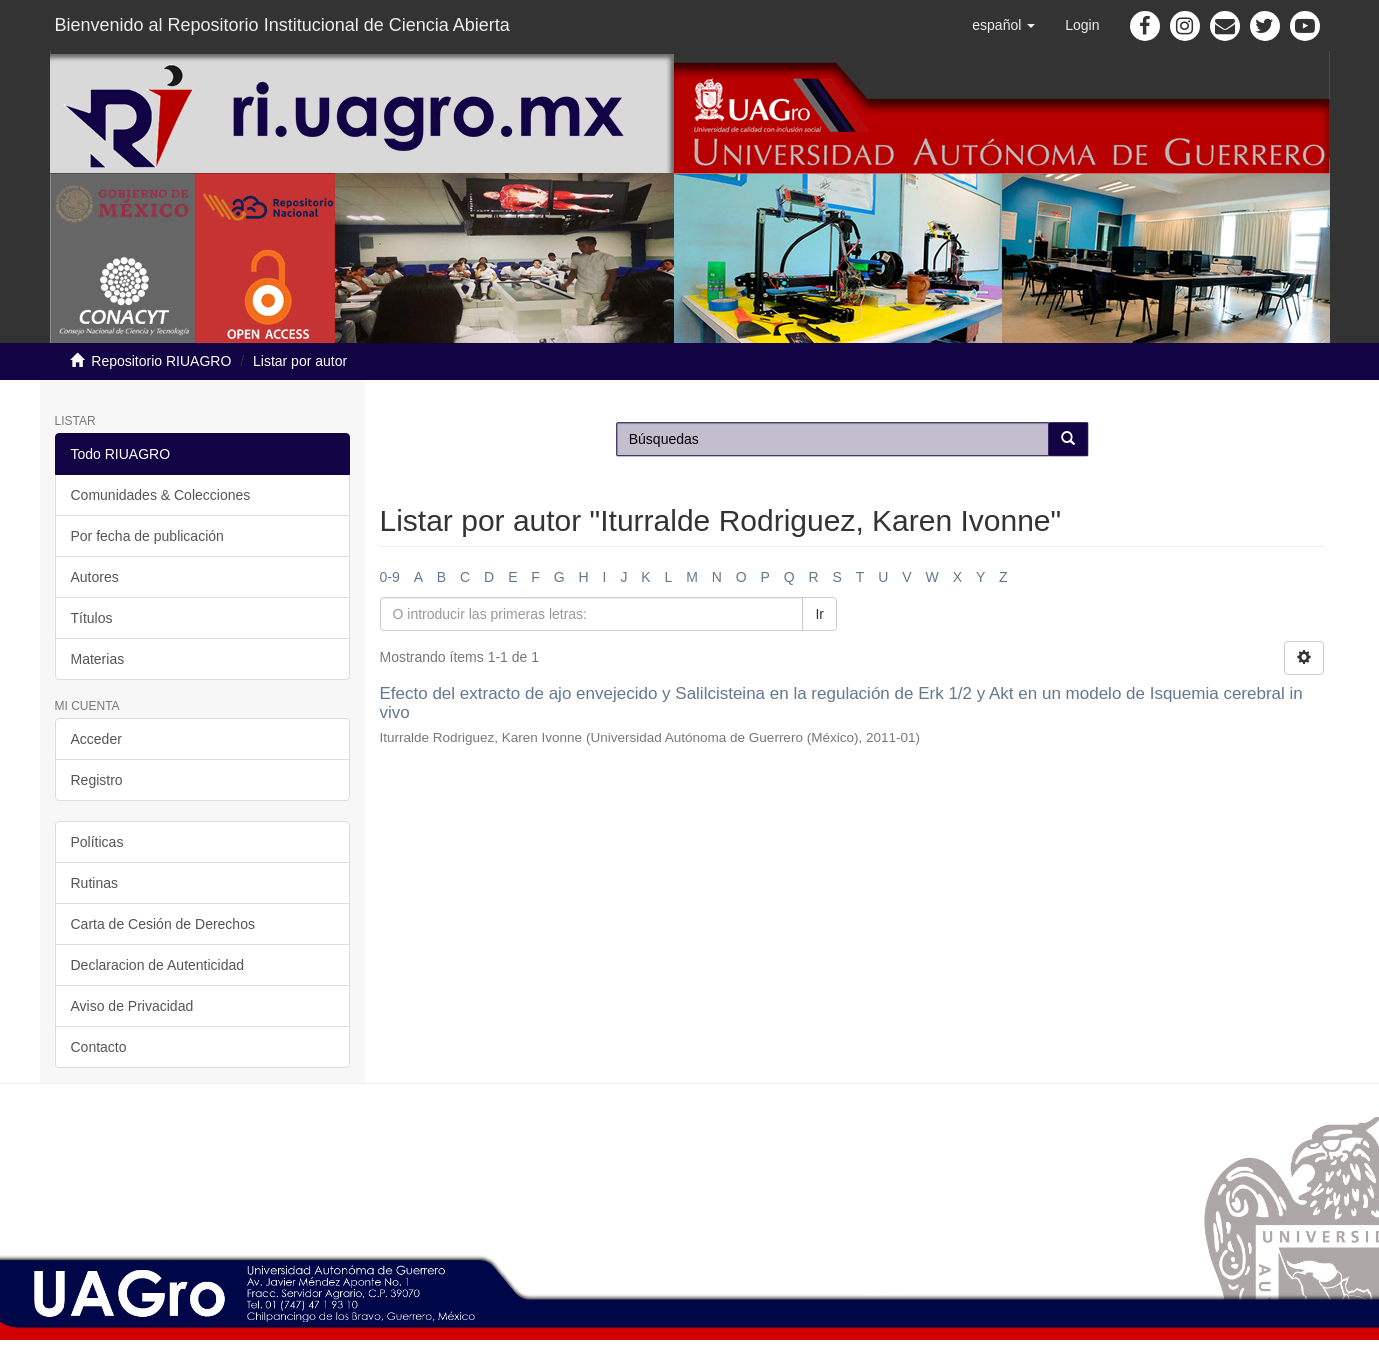 The image size is (1379, 1367). Describe the element at coordinates (97, 780) in the screenshot. I see `Registro` at that location.